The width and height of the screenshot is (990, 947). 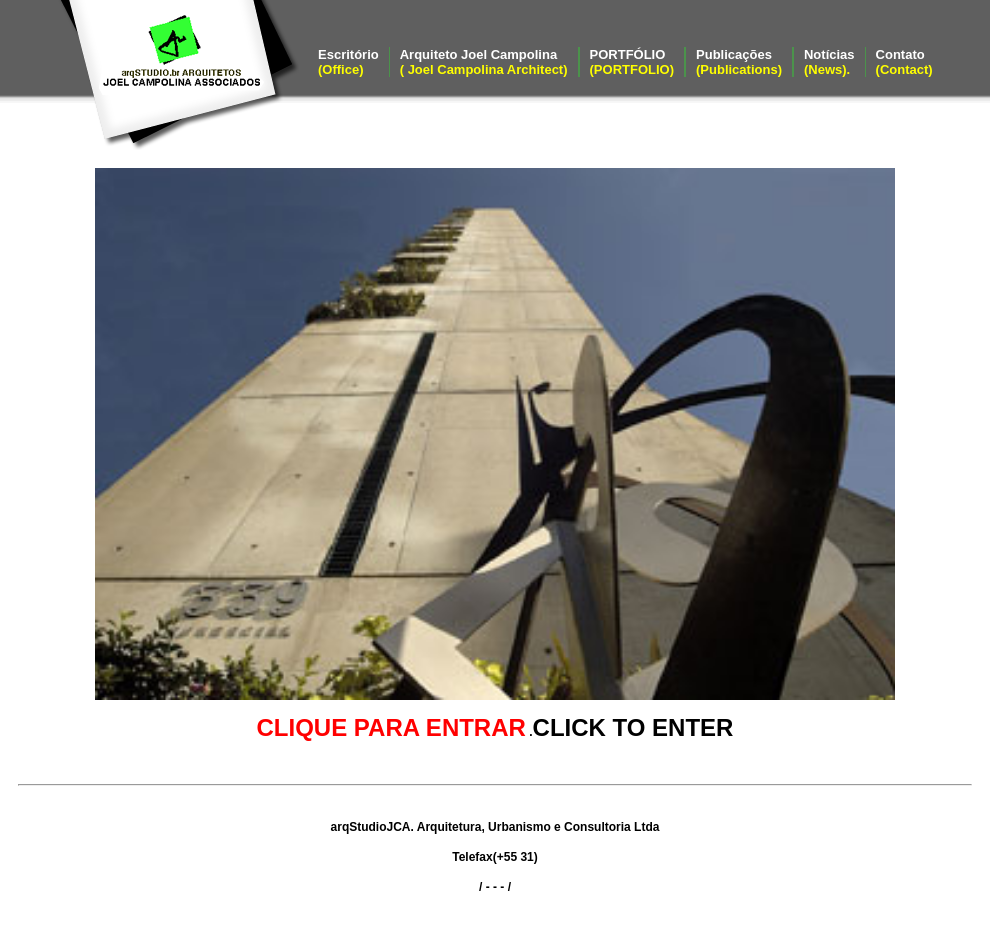 I want to click on Escritório, so click(x=348, y=62).